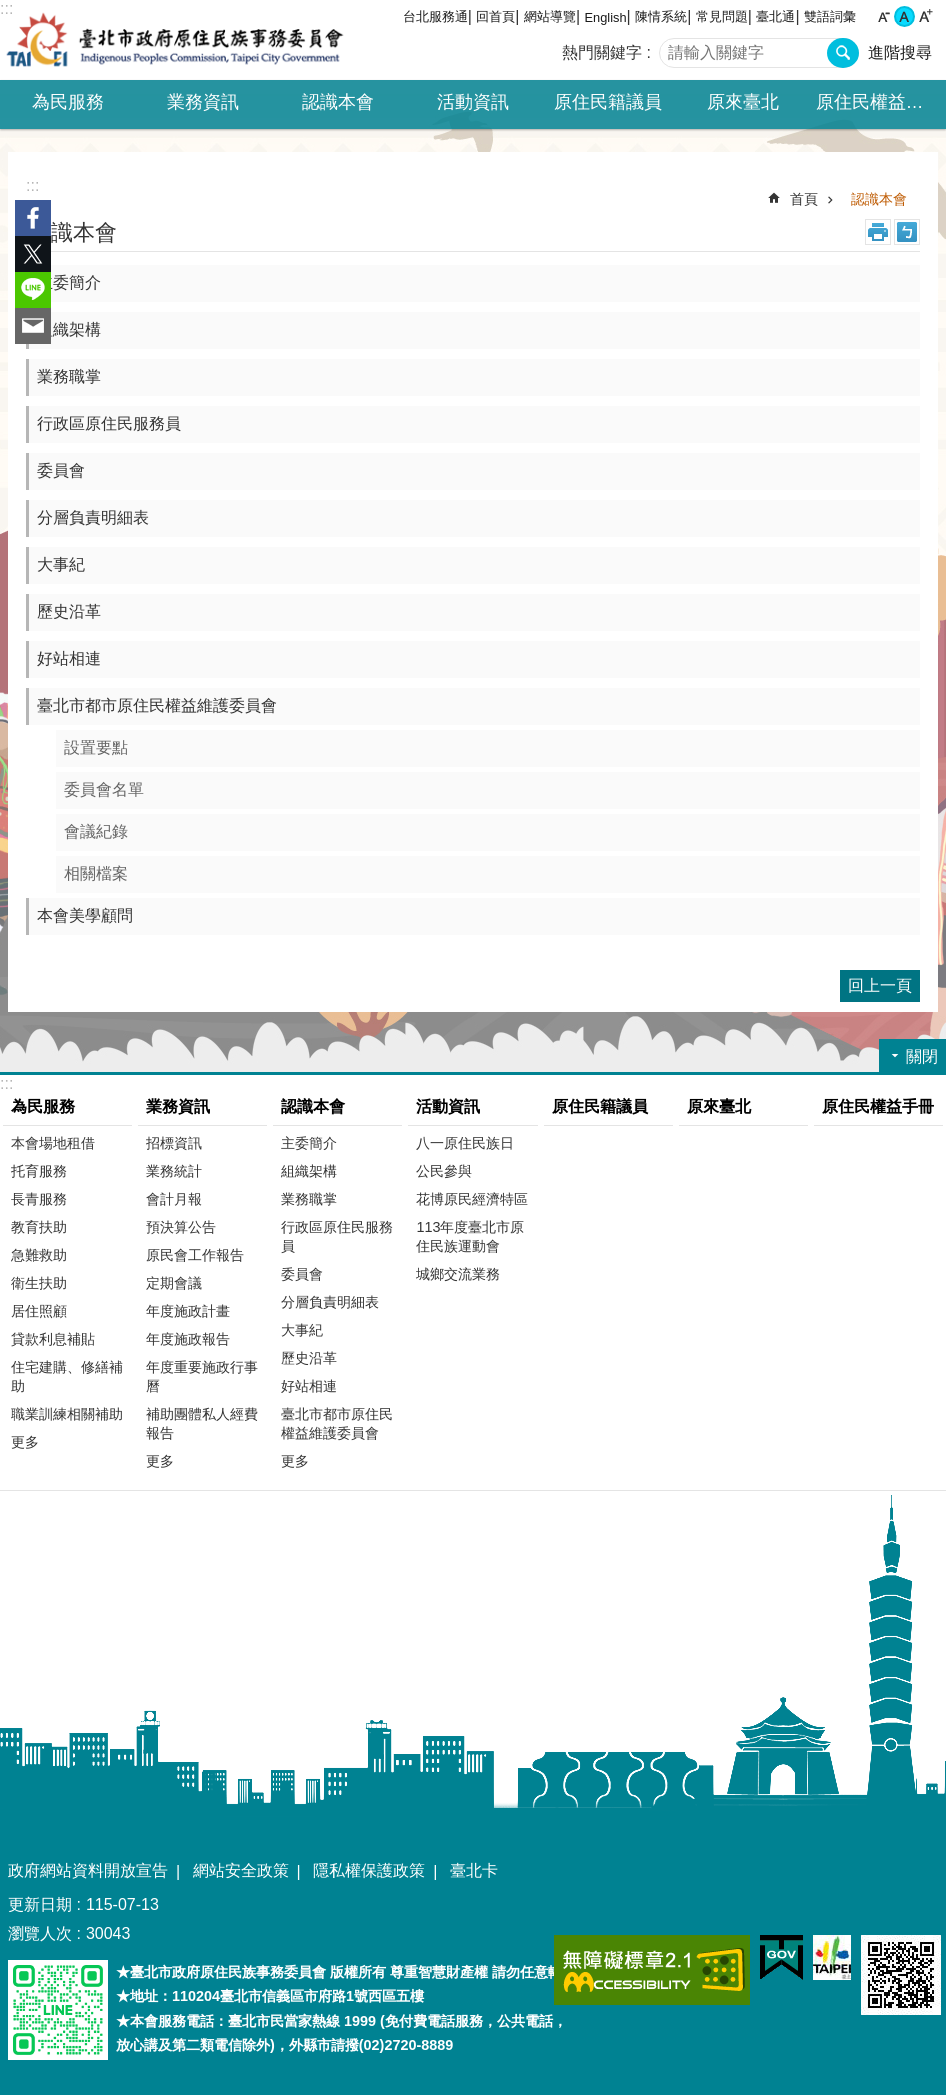  I want to click on 本會場地租借, so click(53, 1143).